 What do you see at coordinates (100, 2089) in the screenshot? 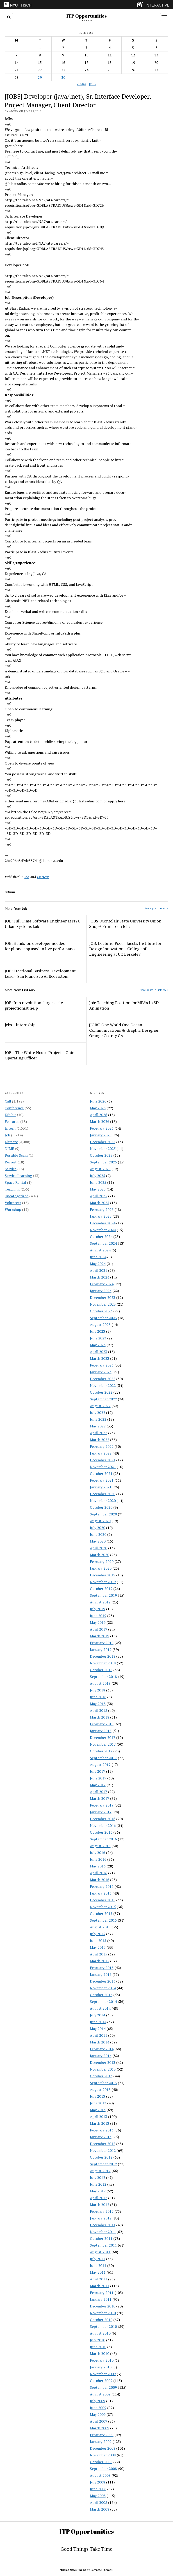
I see `August 2013` at bounding box center [100, 2089].